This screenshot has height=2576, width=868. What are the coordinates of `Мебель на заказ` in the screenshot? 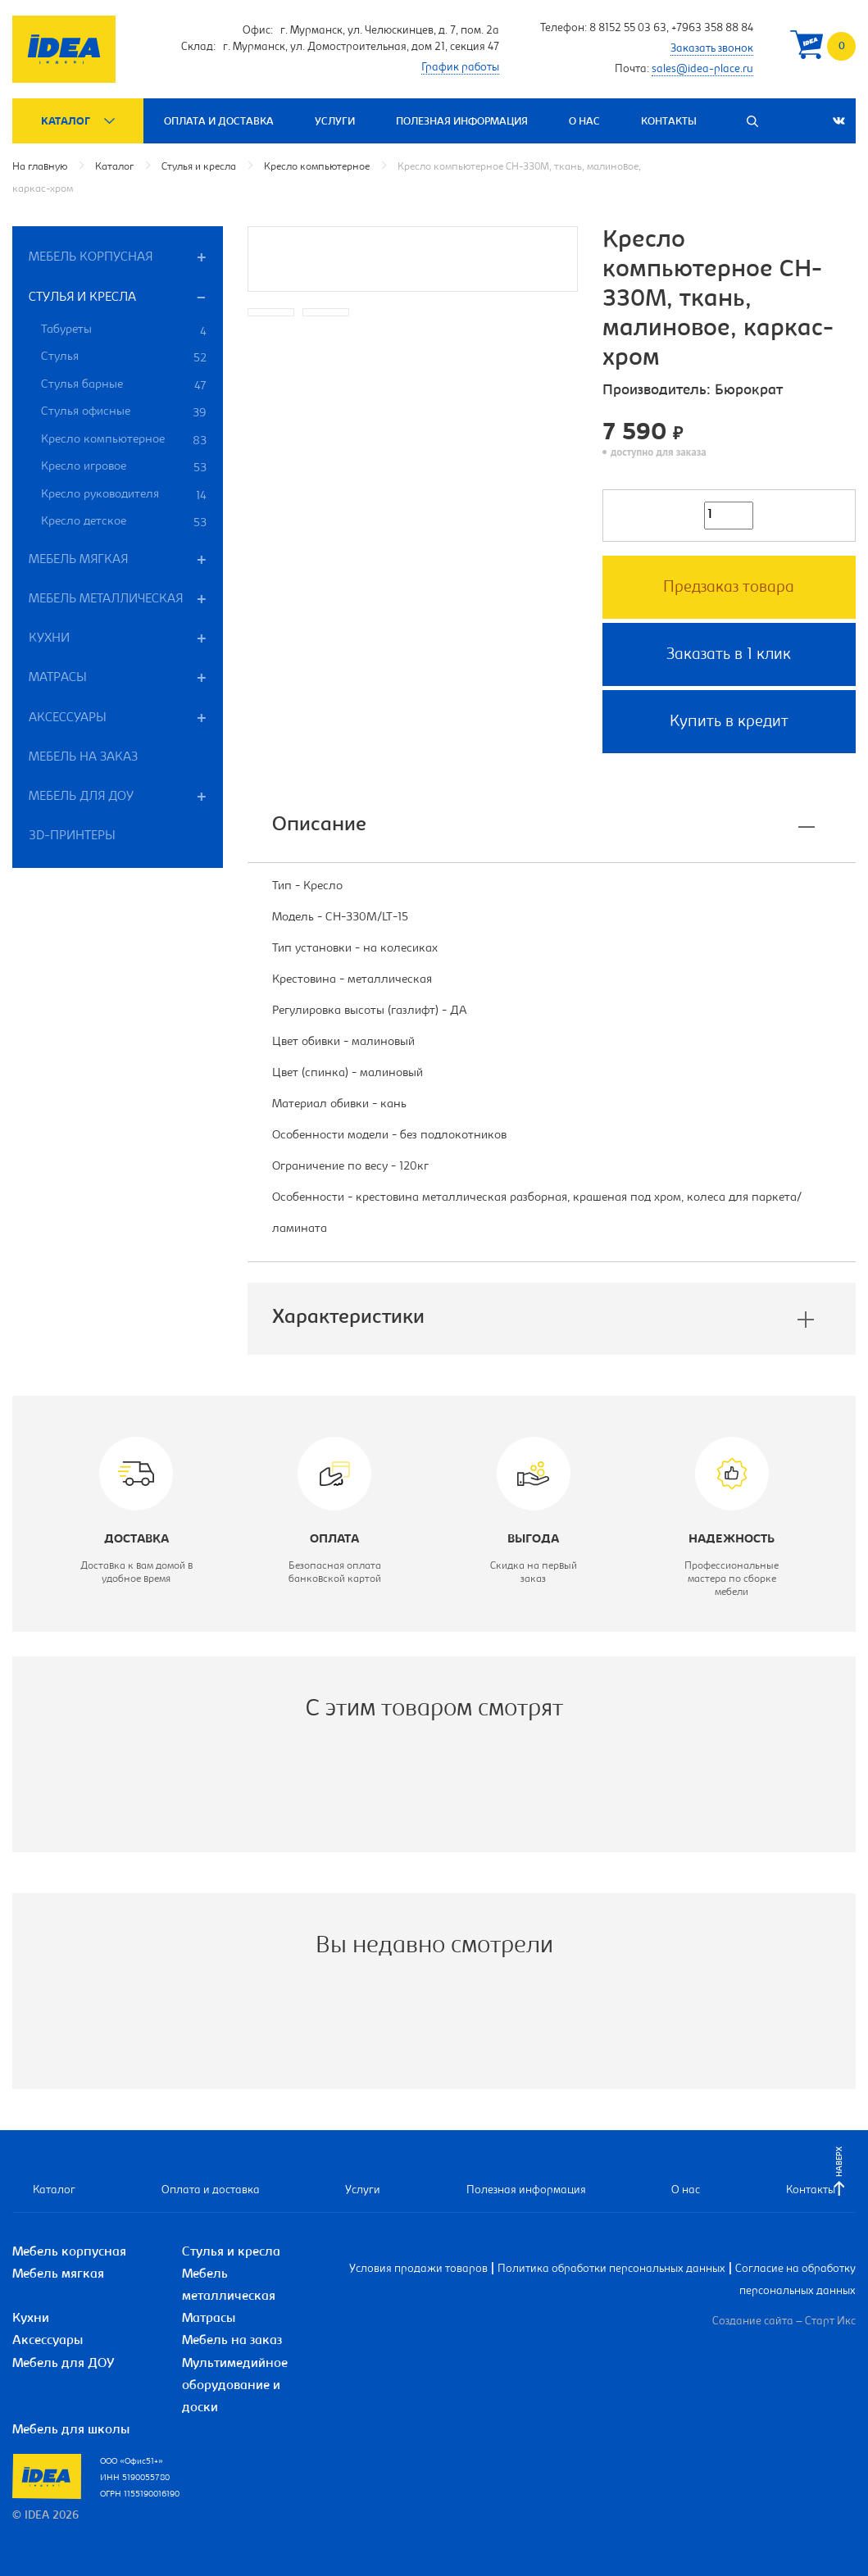 It's located at (83, 757).